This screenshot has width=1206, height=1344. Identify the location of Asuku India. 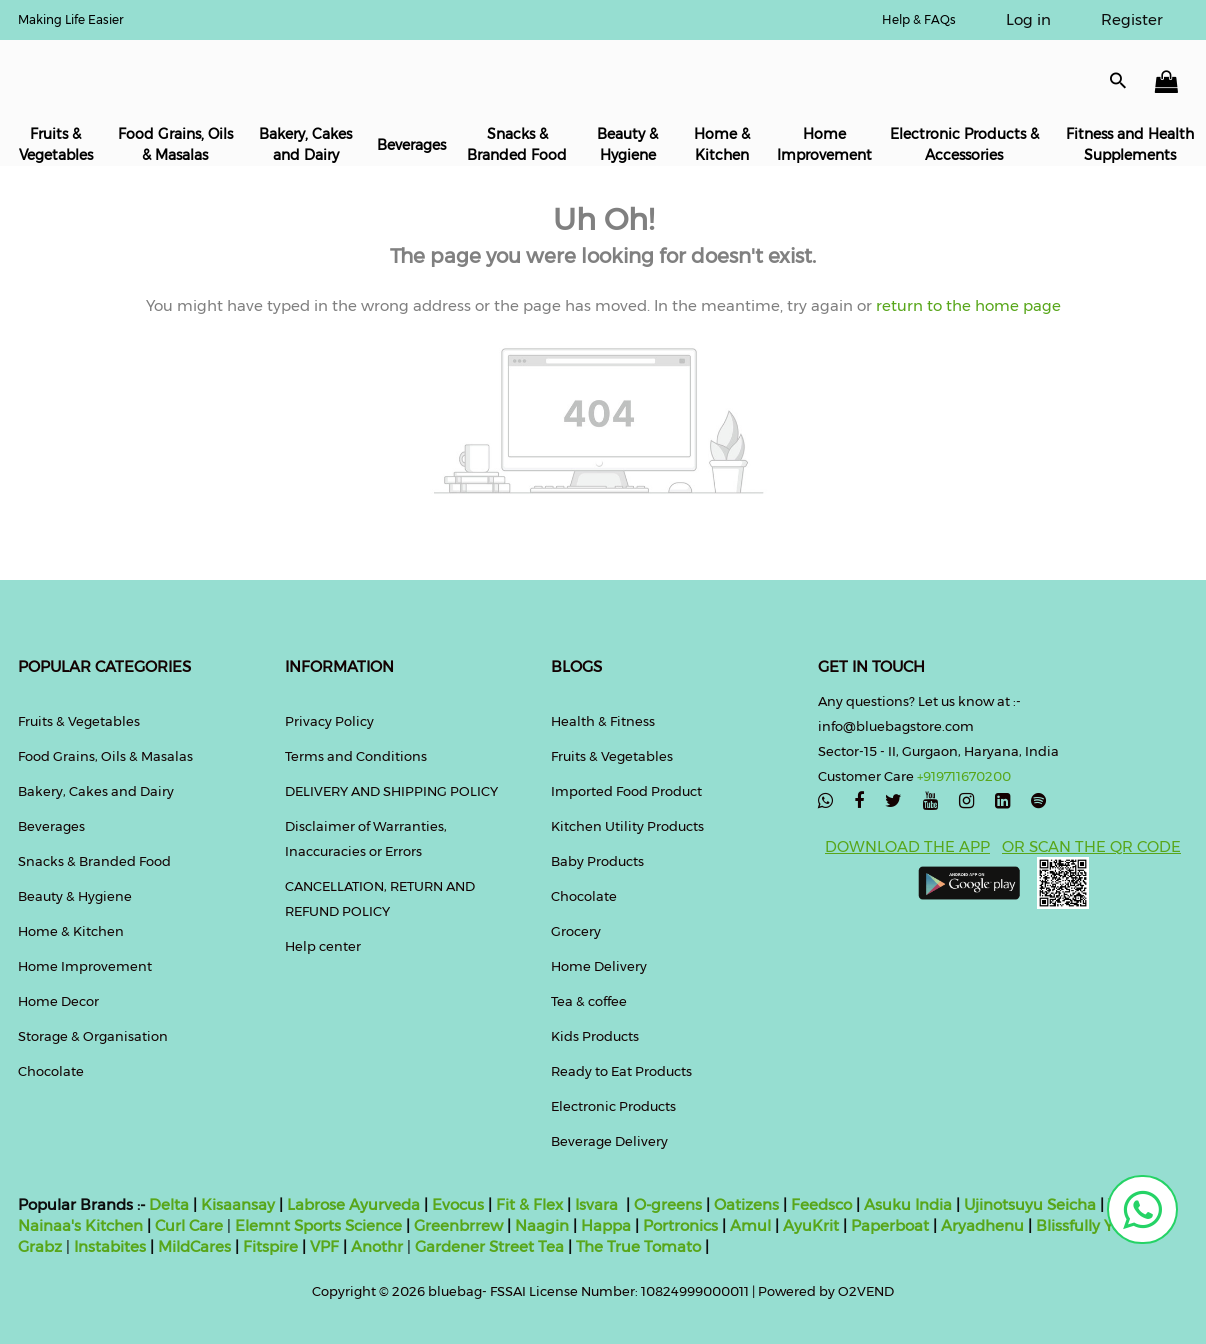
(908, 1204).